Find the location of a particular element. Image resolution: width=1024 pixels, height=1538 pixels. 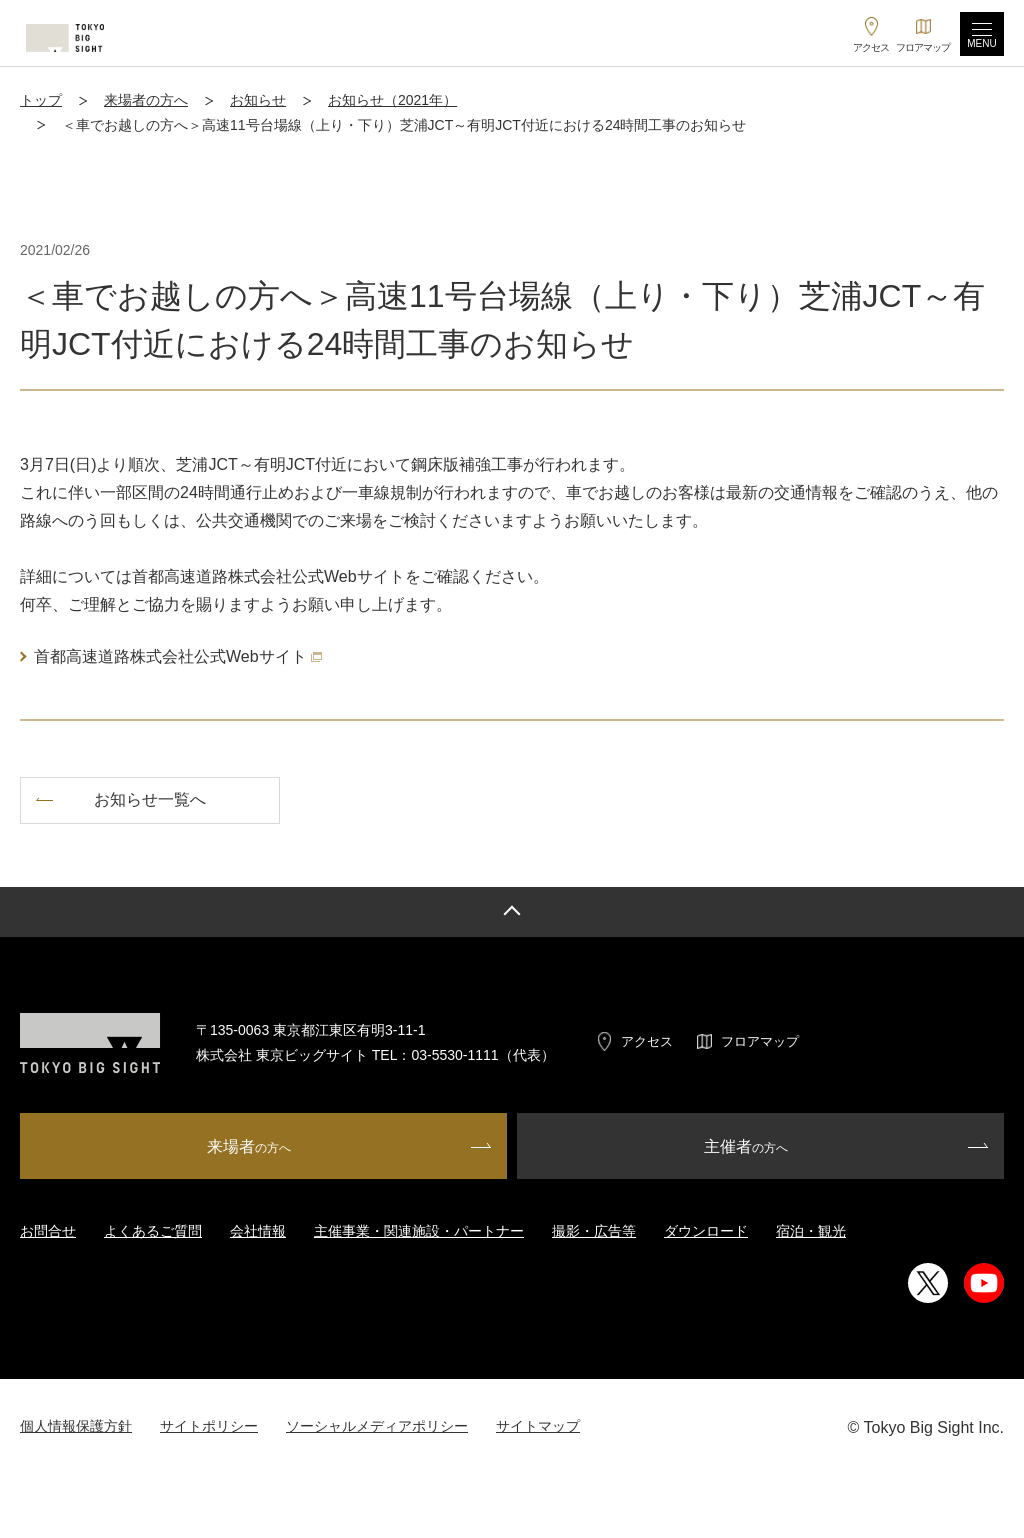

お知らせ（2021年） is located at coordinates (392, 100).